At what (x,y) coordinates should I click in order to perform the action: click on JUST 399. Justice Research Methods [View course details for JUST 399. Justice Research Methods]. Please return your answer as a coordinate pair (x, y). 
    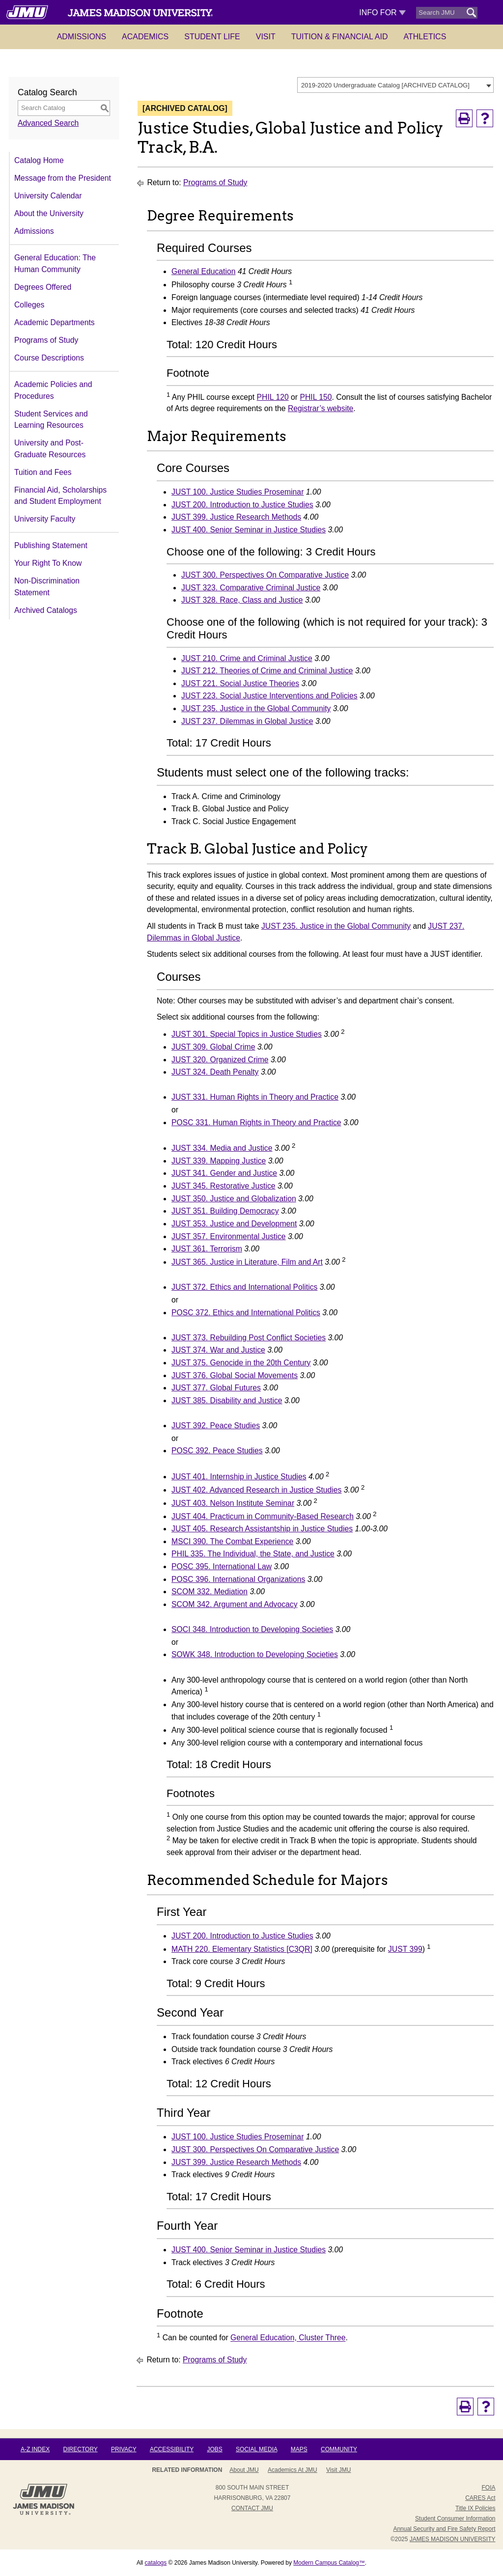
    Looking at the image, I should click on (236, 517).